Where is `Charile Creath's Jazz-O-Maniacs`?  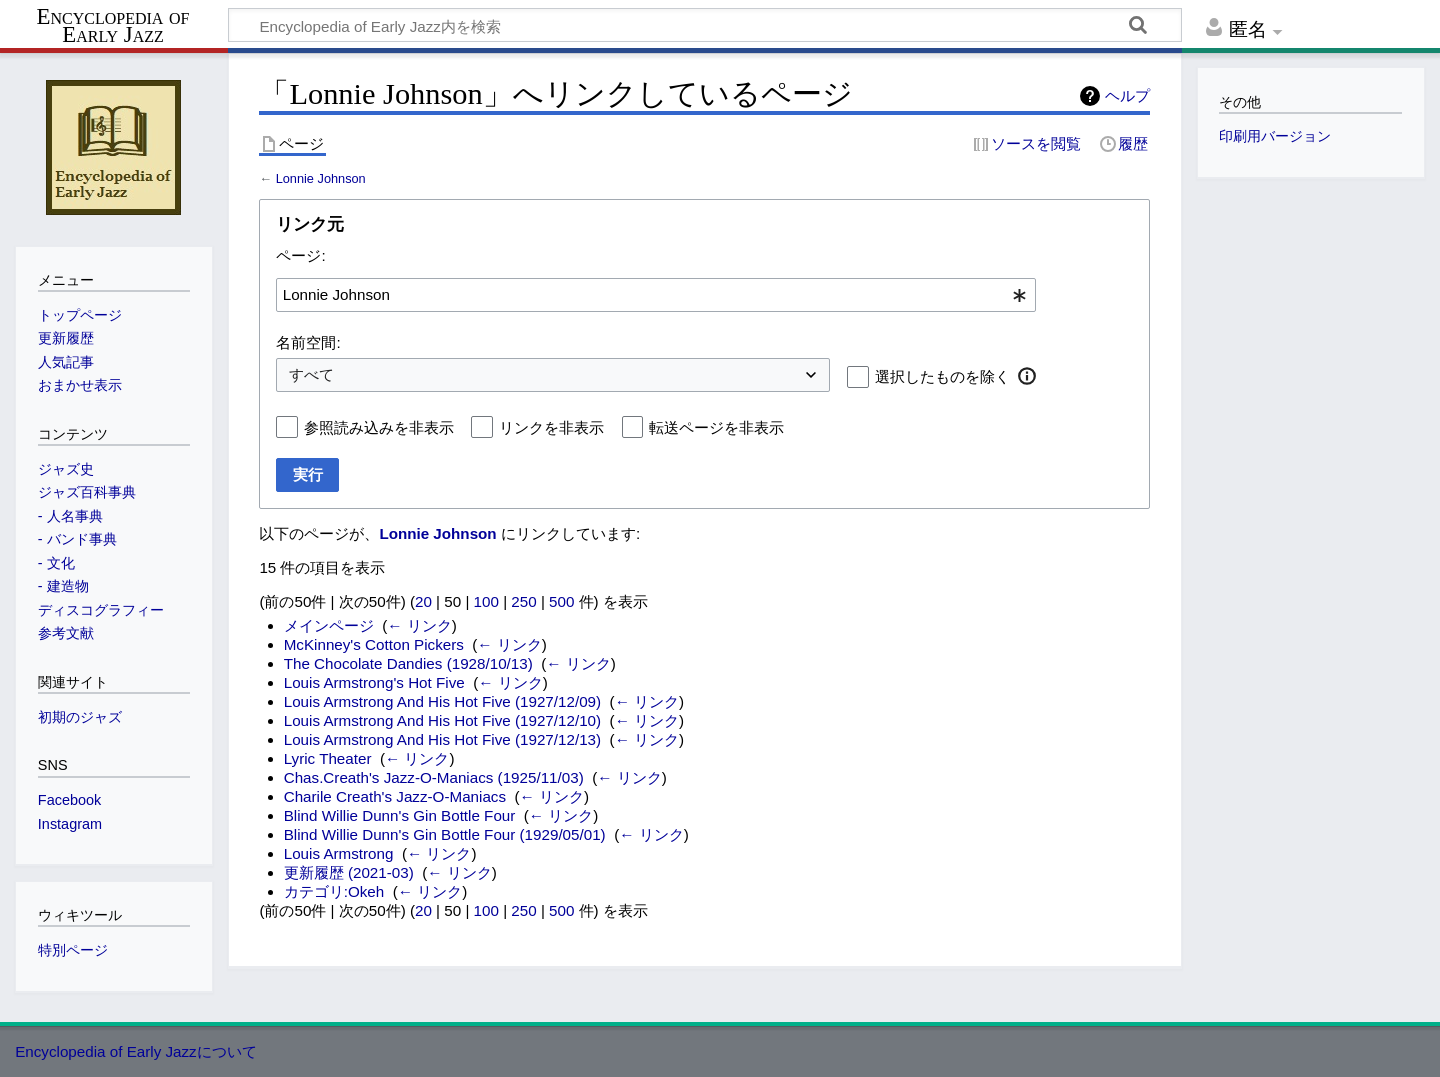 Charile Creath's Jazz-O-Maniacs is located at coordinates (395, 796).